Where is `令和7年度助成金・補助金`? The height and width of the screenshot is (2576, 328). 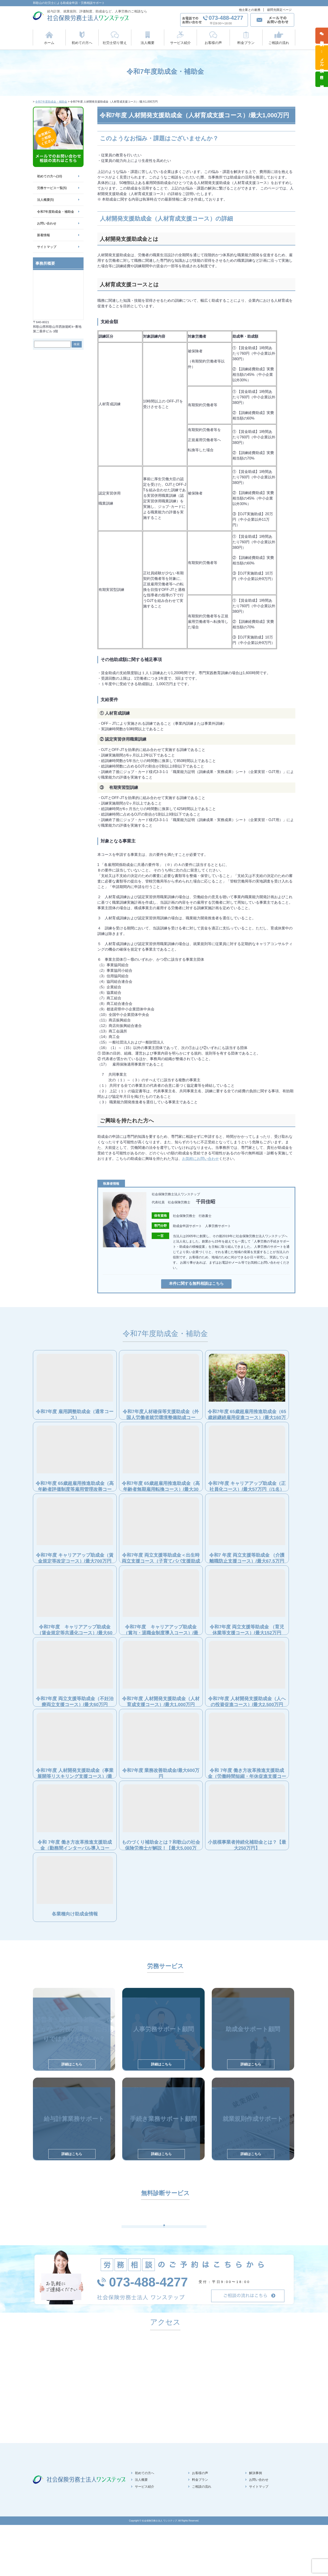
令和7年度助成金・補助金 is located at coordinates (55, 211).